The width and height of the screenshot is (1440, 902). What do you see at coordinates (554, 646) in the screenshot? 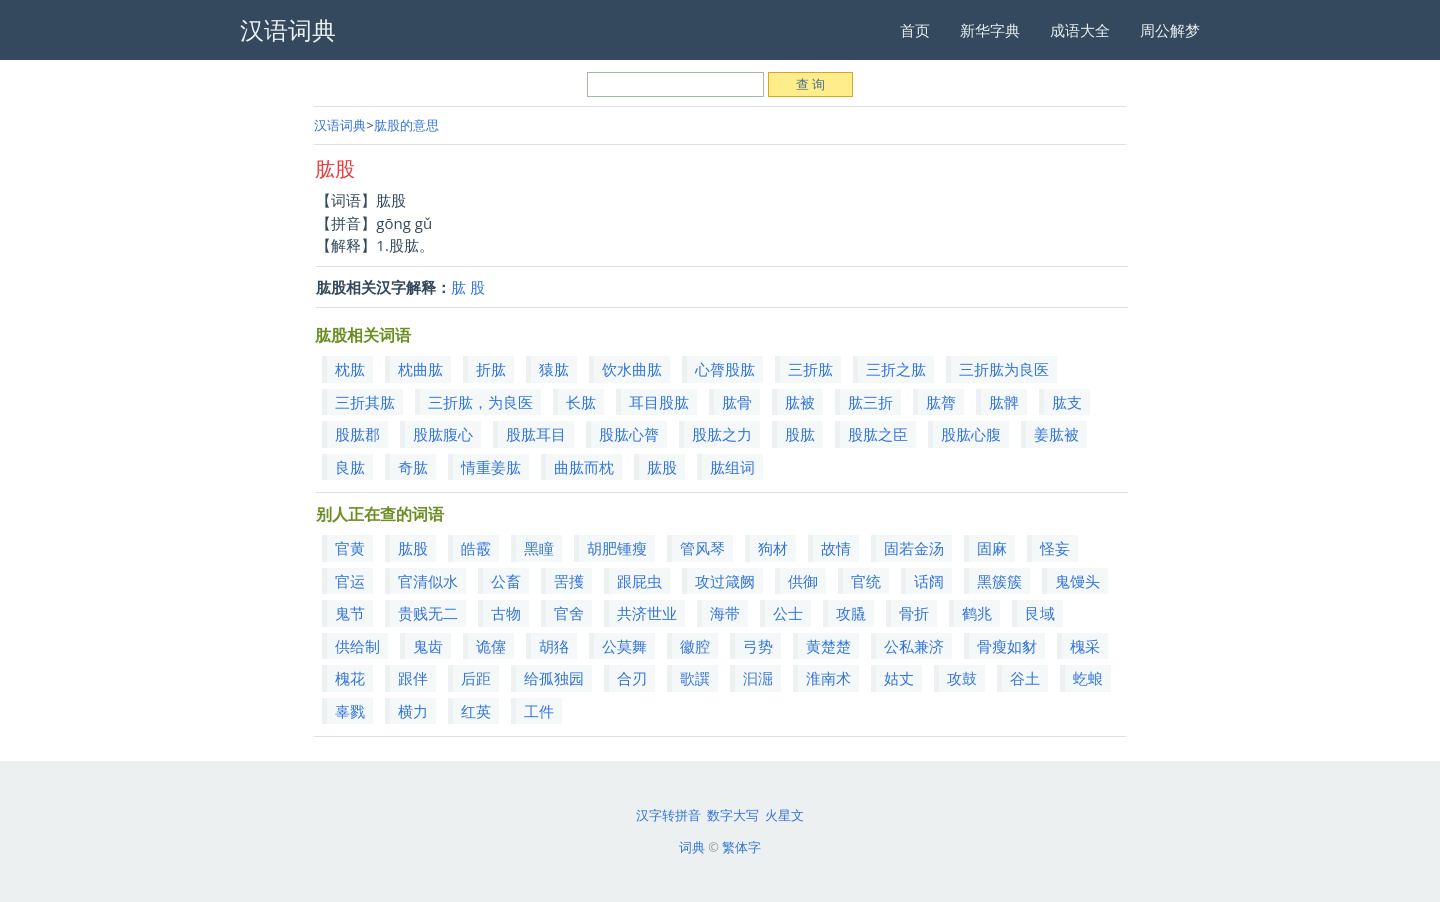
I see `胡狢` at bounding box center [554, 646].